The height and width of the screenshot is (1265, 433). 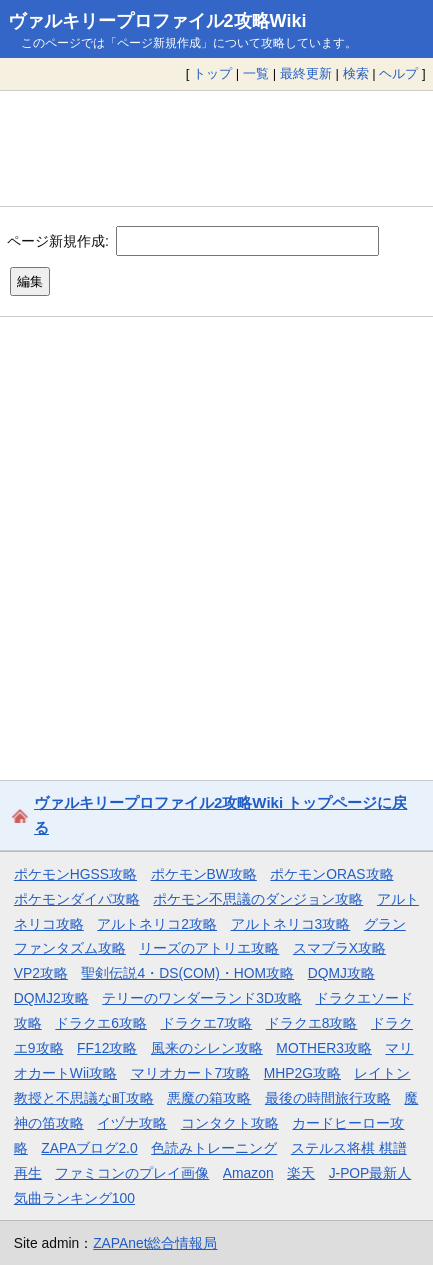 I want to click on コンタクト攻略, so click(x=230, y=1123).